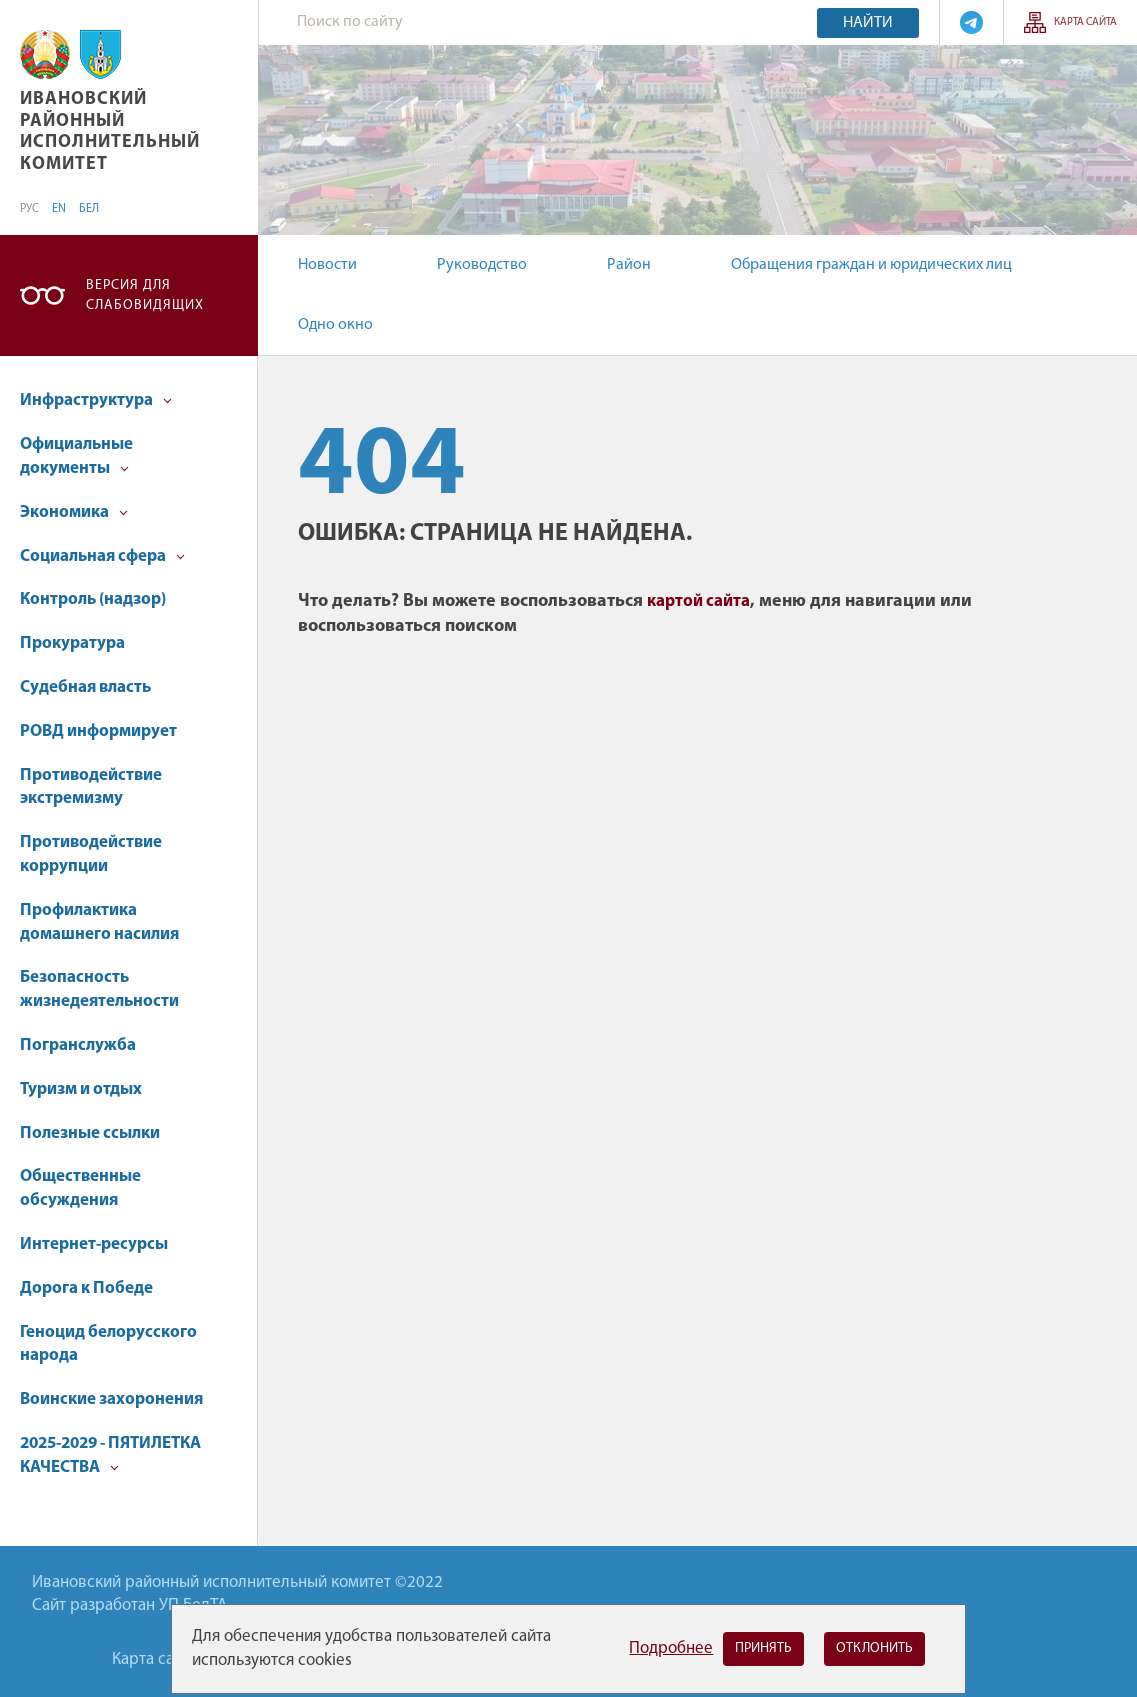 The image size is (1137, 1697). I want to click on Погранслужба, so click(78, 1045).